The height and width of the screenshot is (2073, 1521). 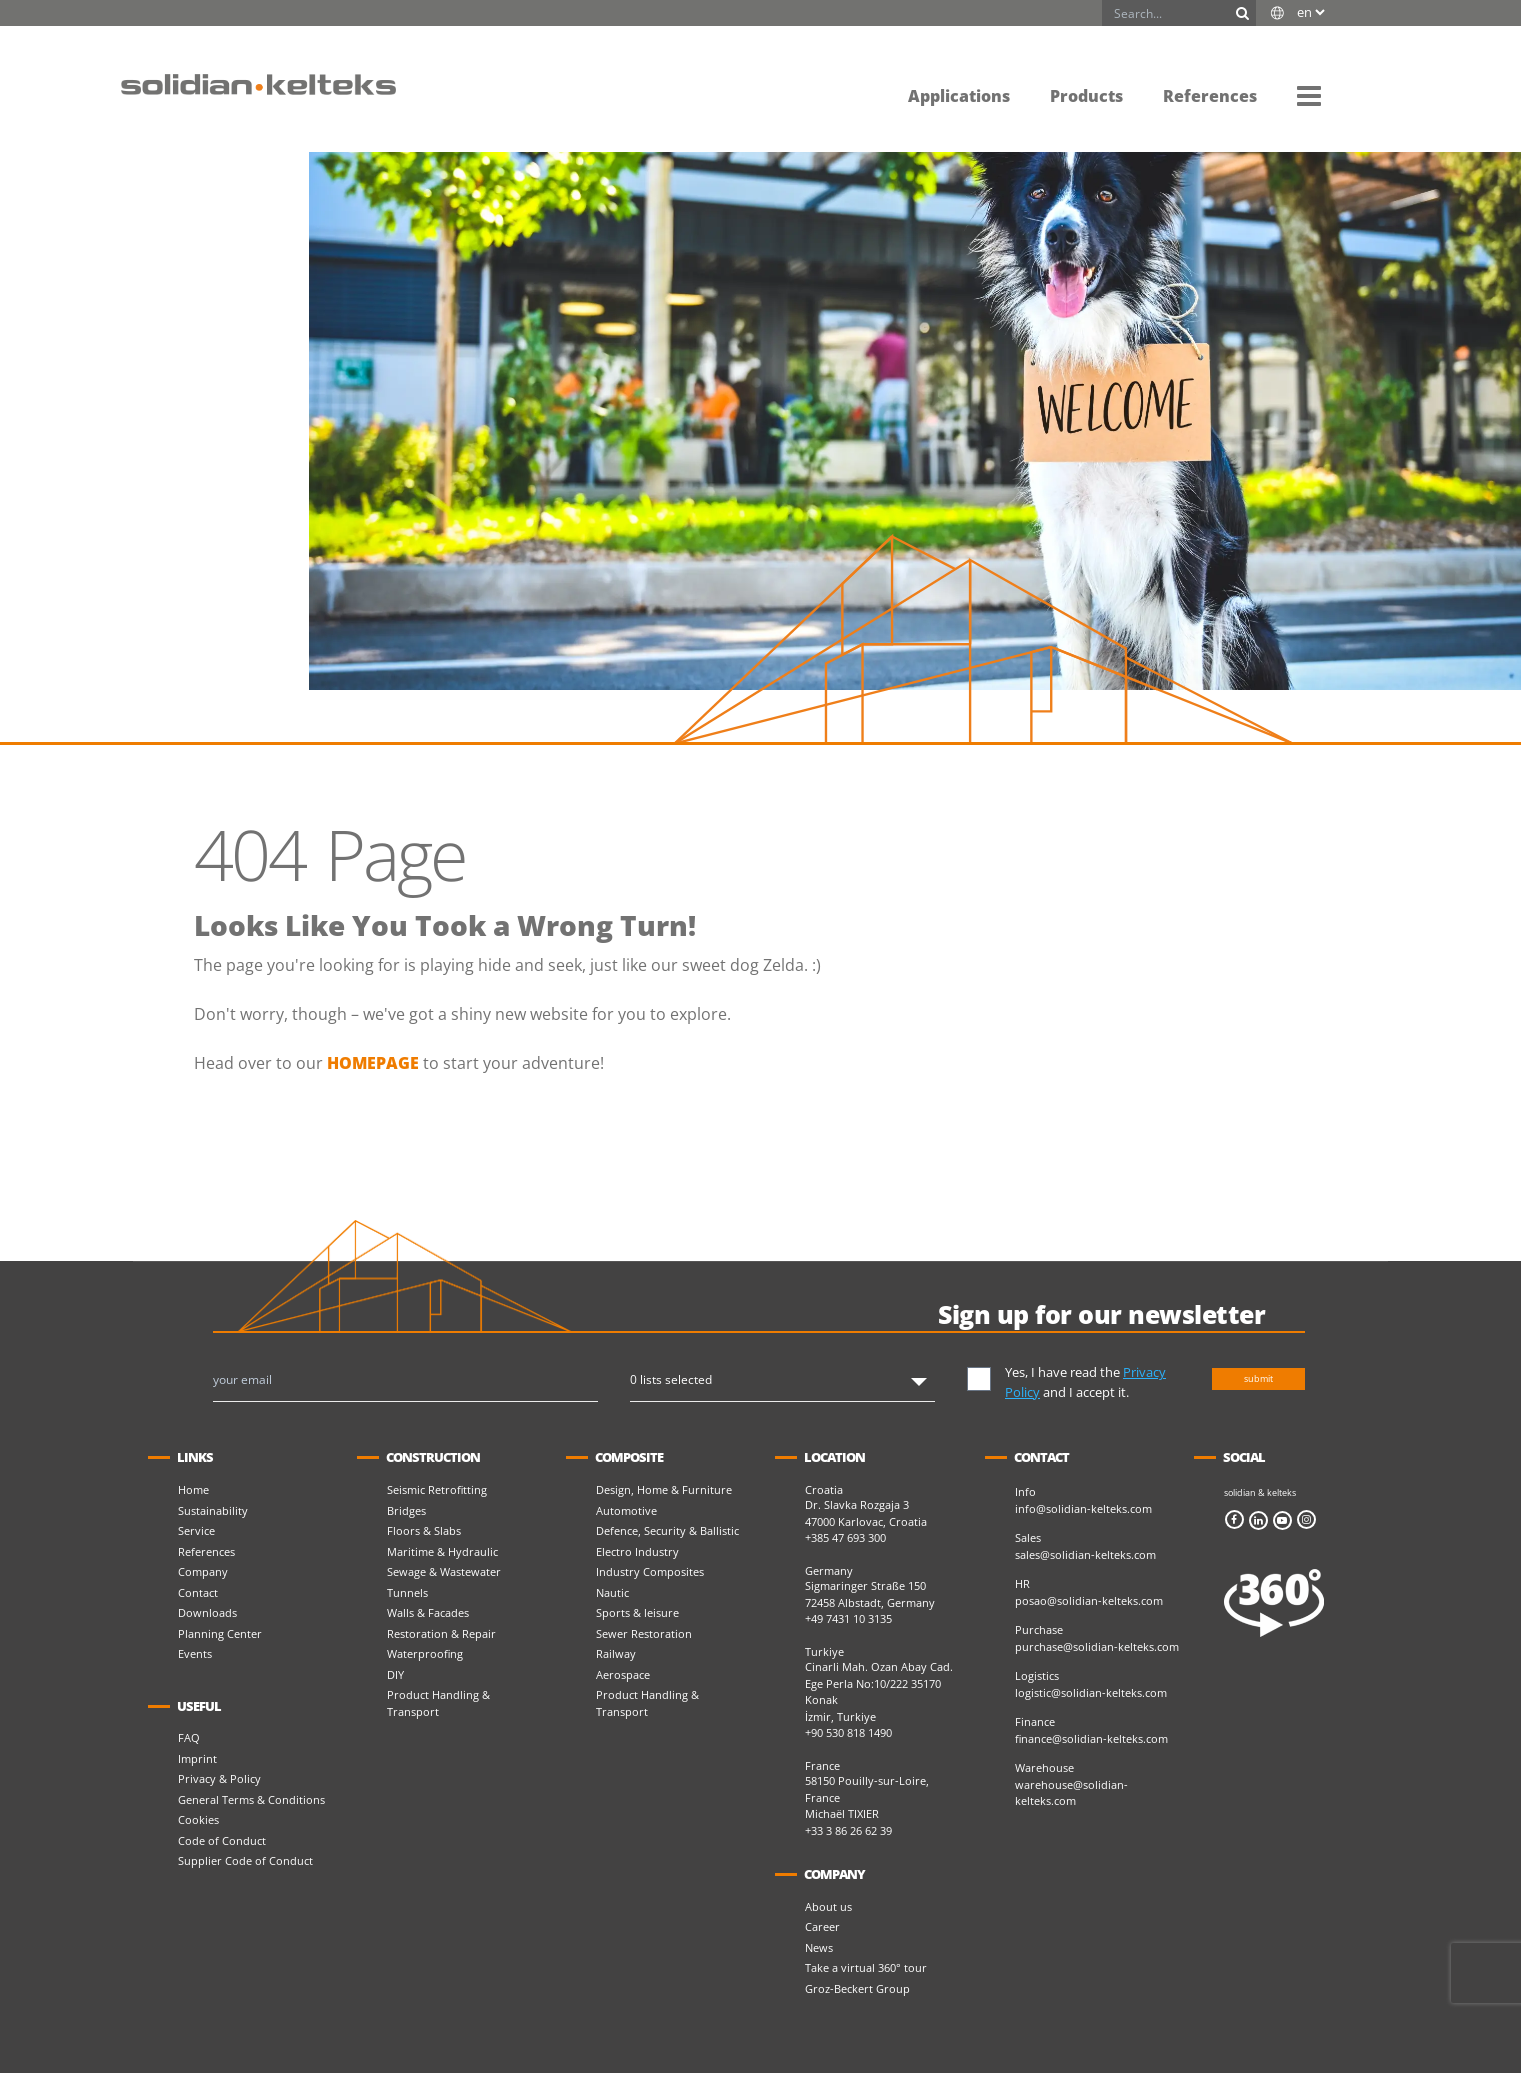 What do you see at coordinates (1089, 1600) in the screenshot?
I see `posao@solidian-kelteks.com` at bounding box center [1089, 1600].